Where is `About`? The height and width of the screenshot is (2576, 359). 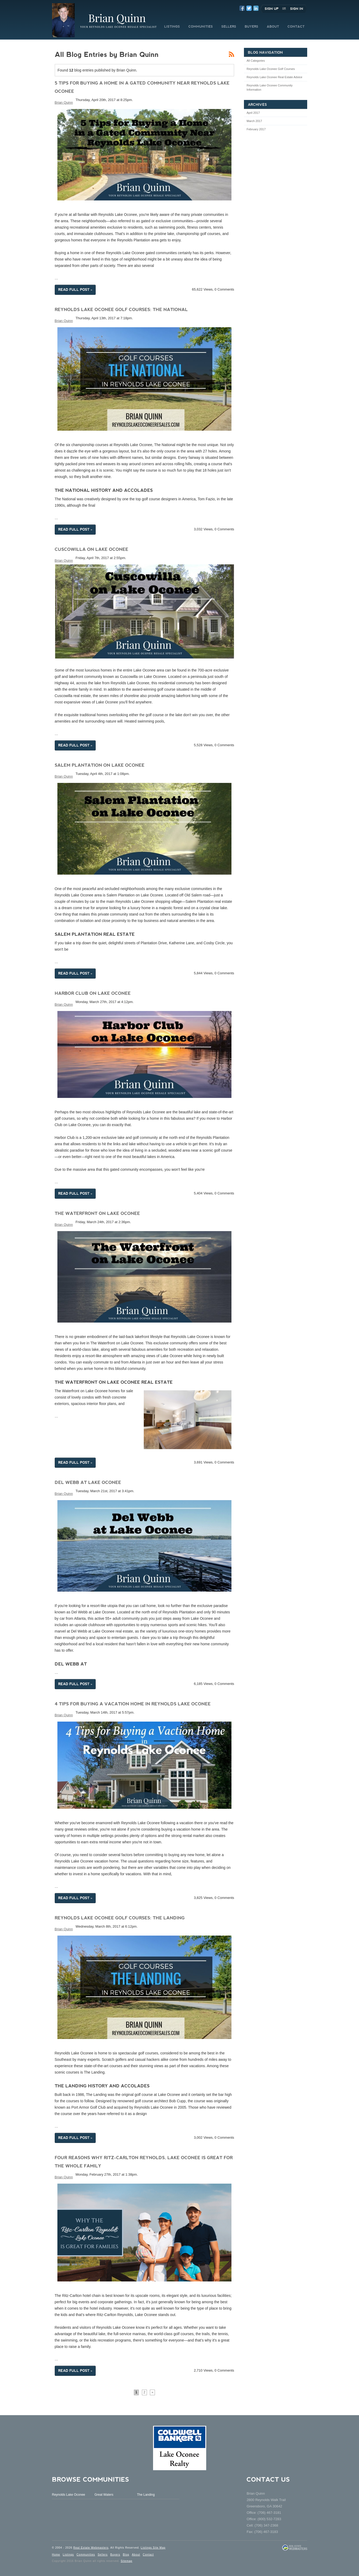 About is located at coordinates (136, 2554).